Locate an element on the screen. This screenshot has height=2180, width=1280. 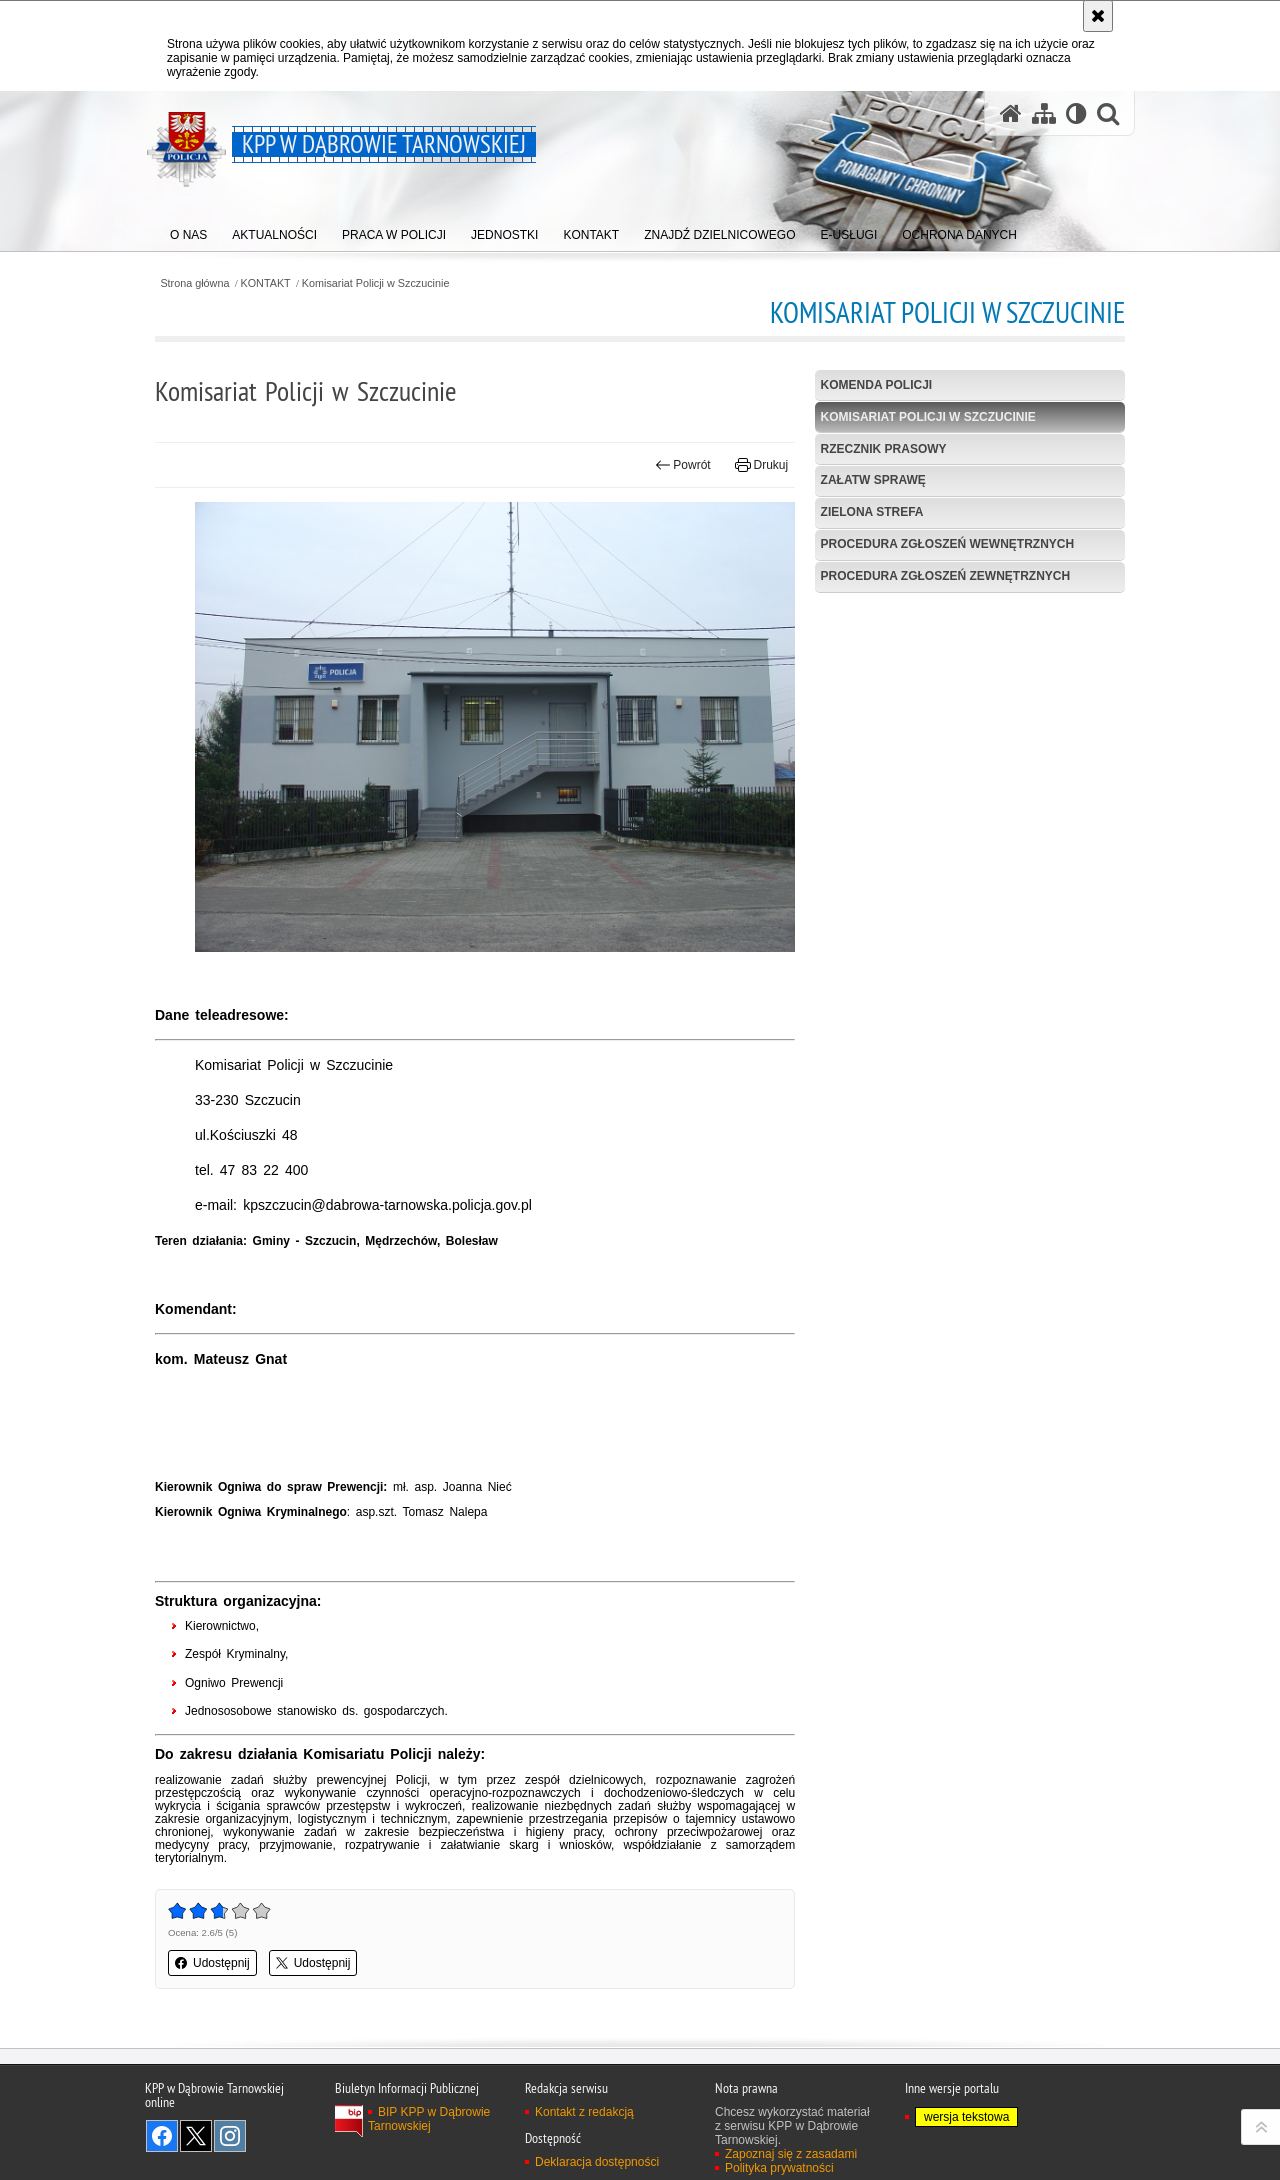
Strona główna is located at coordinates (194, 283).